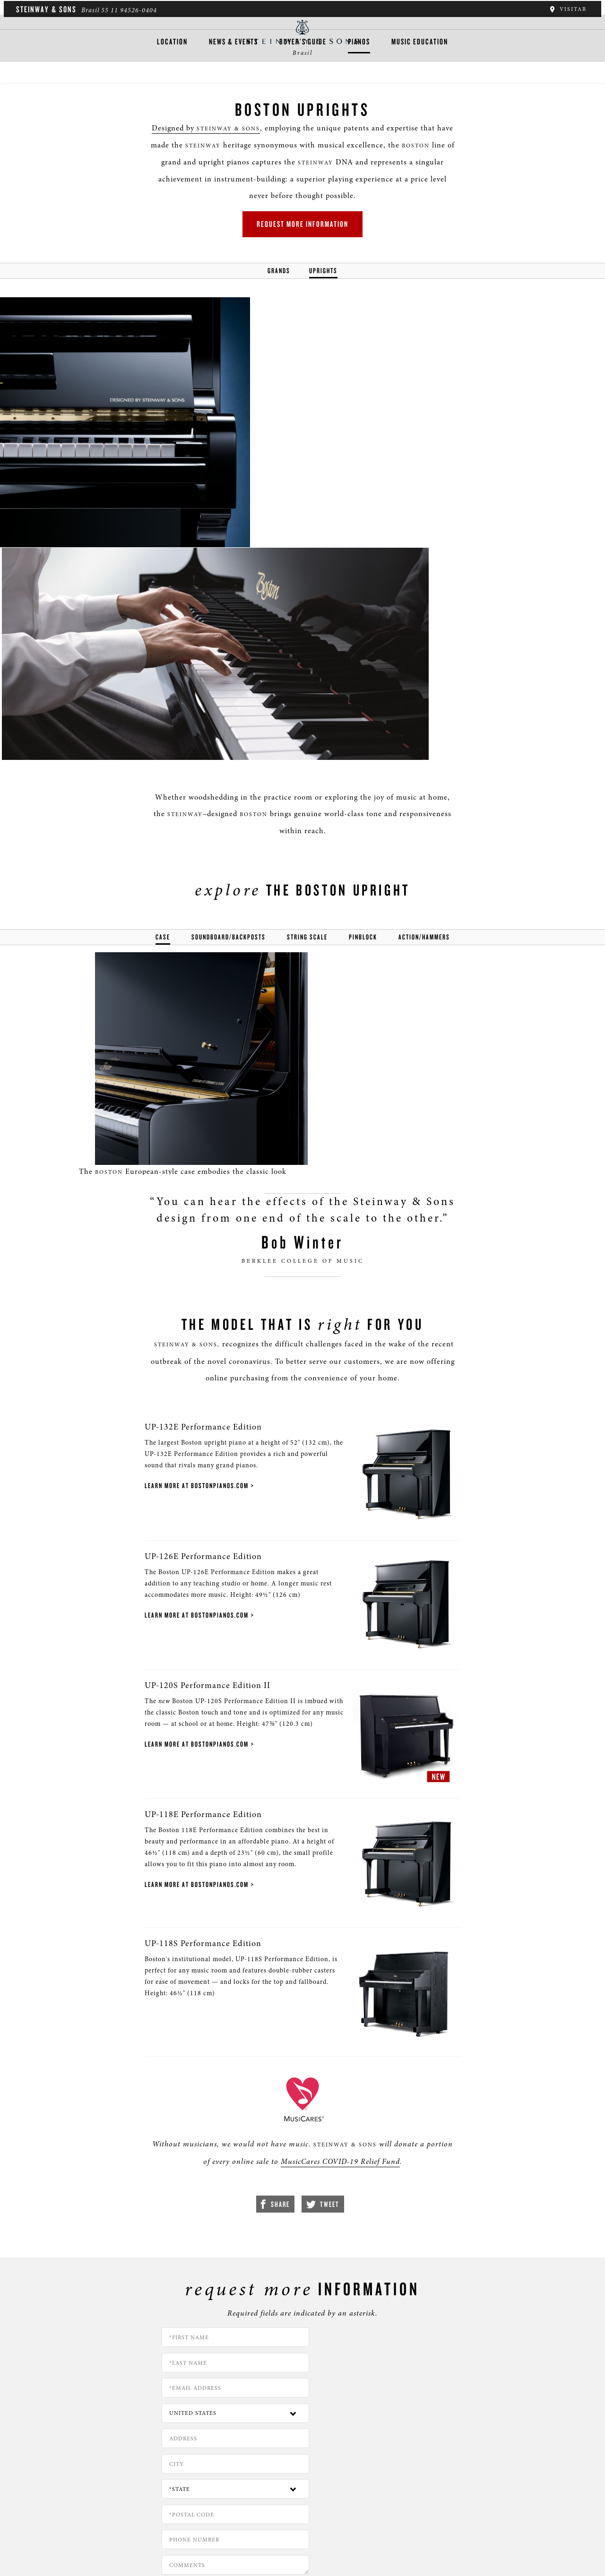  Describe the element at coordinates (172, 79) in the screenshot. I see `Location` at that location.